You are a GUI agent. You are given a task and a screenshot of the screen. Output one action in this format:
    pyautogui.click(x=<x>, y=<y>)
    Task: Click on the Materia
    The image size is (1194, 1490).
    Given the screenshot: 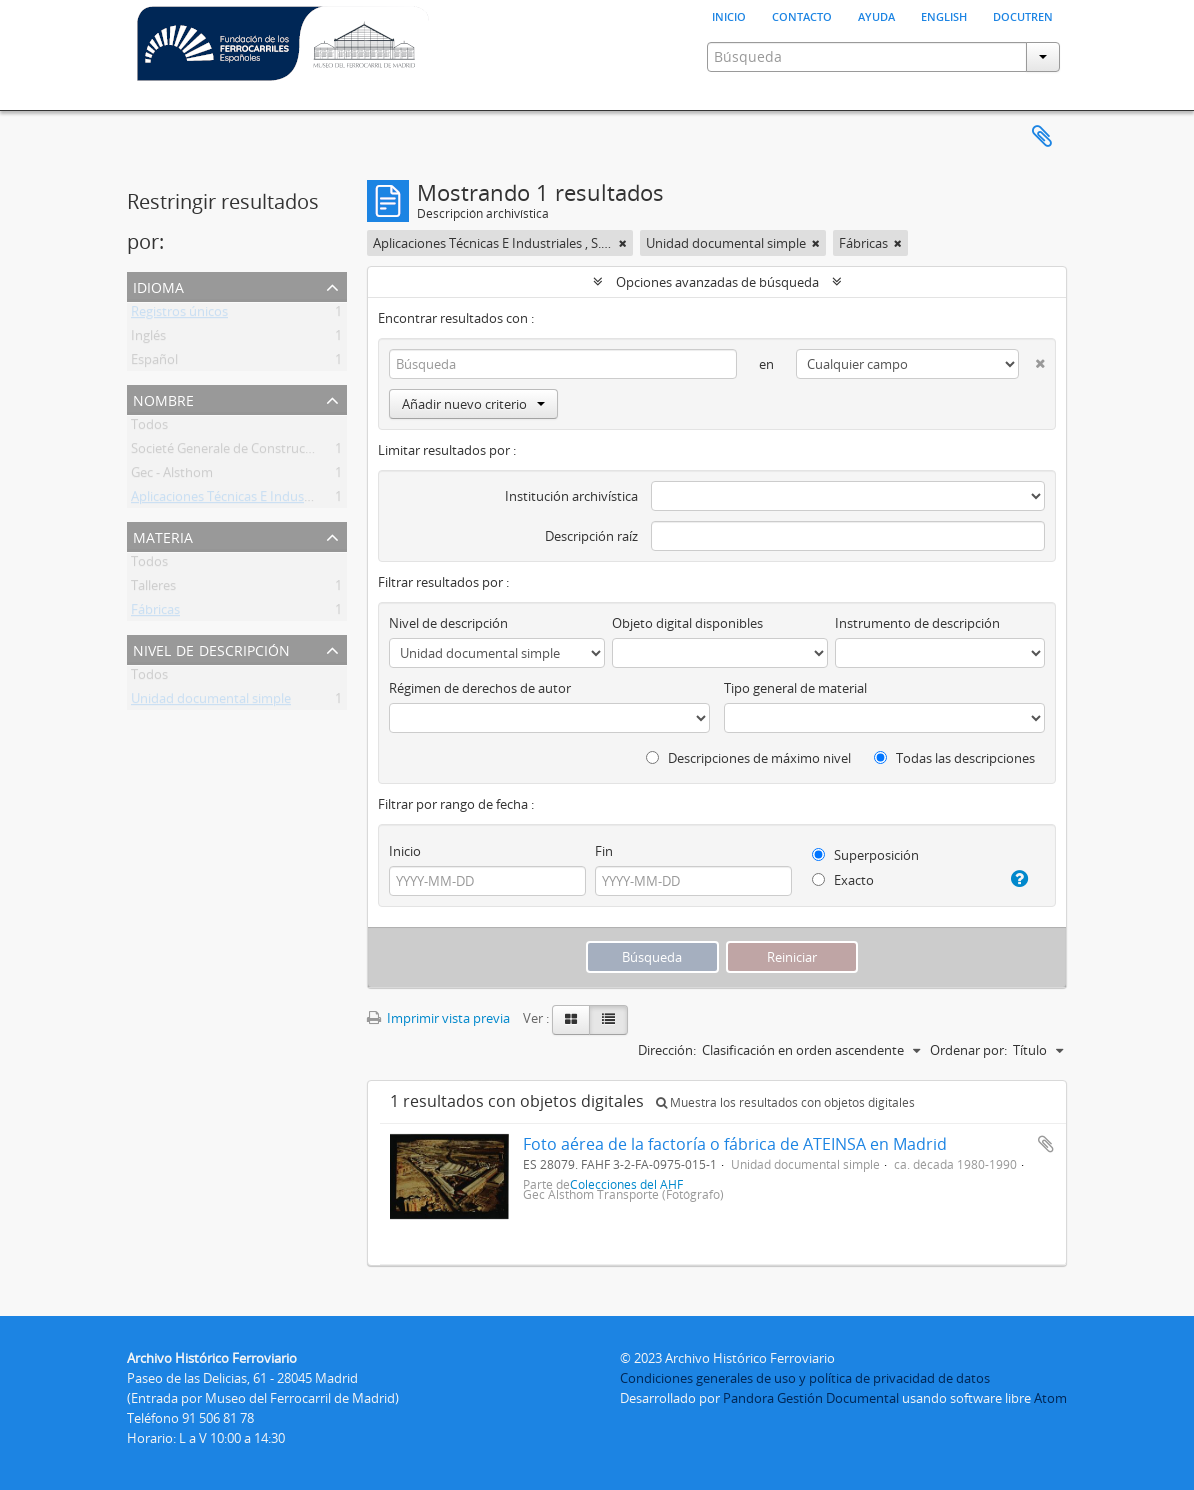 What is the action you would take?
    pyautogui.click(x=163, y=535)
    